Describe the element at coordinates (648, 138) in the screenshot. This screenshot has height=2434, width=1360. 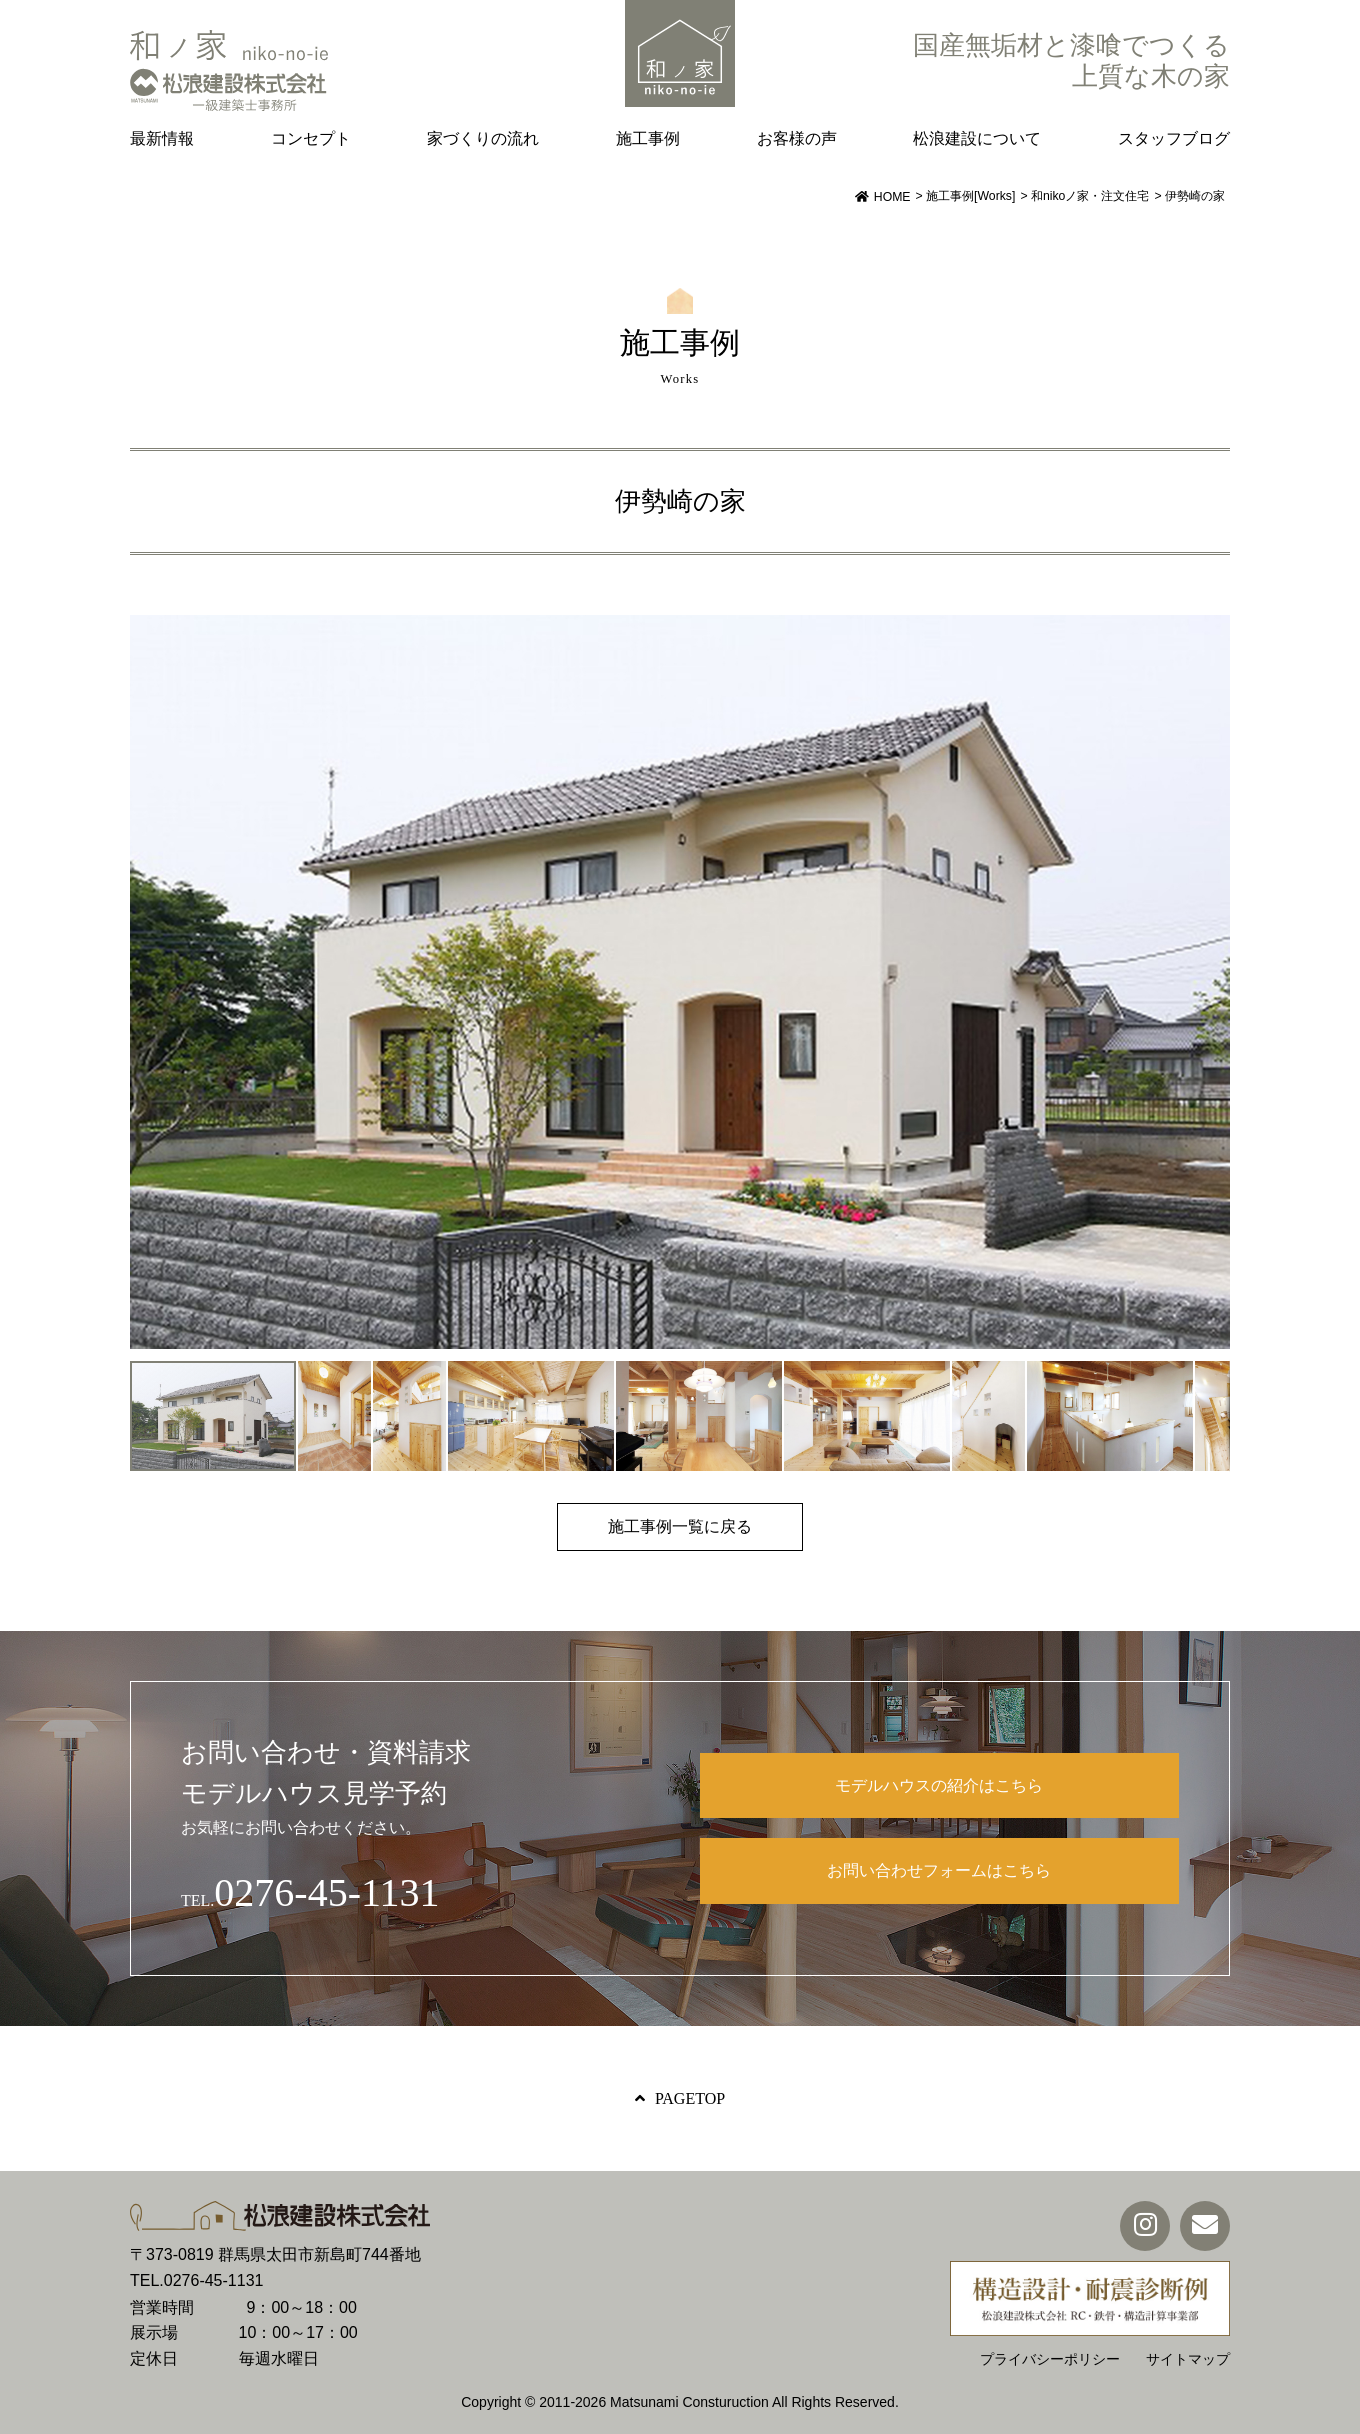
I see `施工事例` at that location.